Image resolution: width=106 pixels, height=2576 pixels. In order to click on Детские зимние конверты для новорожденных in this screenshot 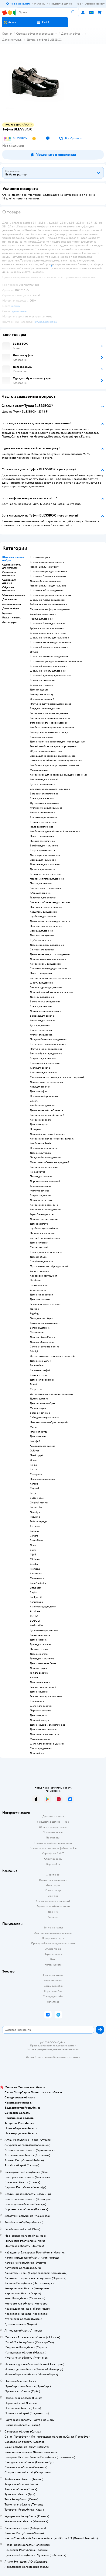, I will do `click(57, 741)`.